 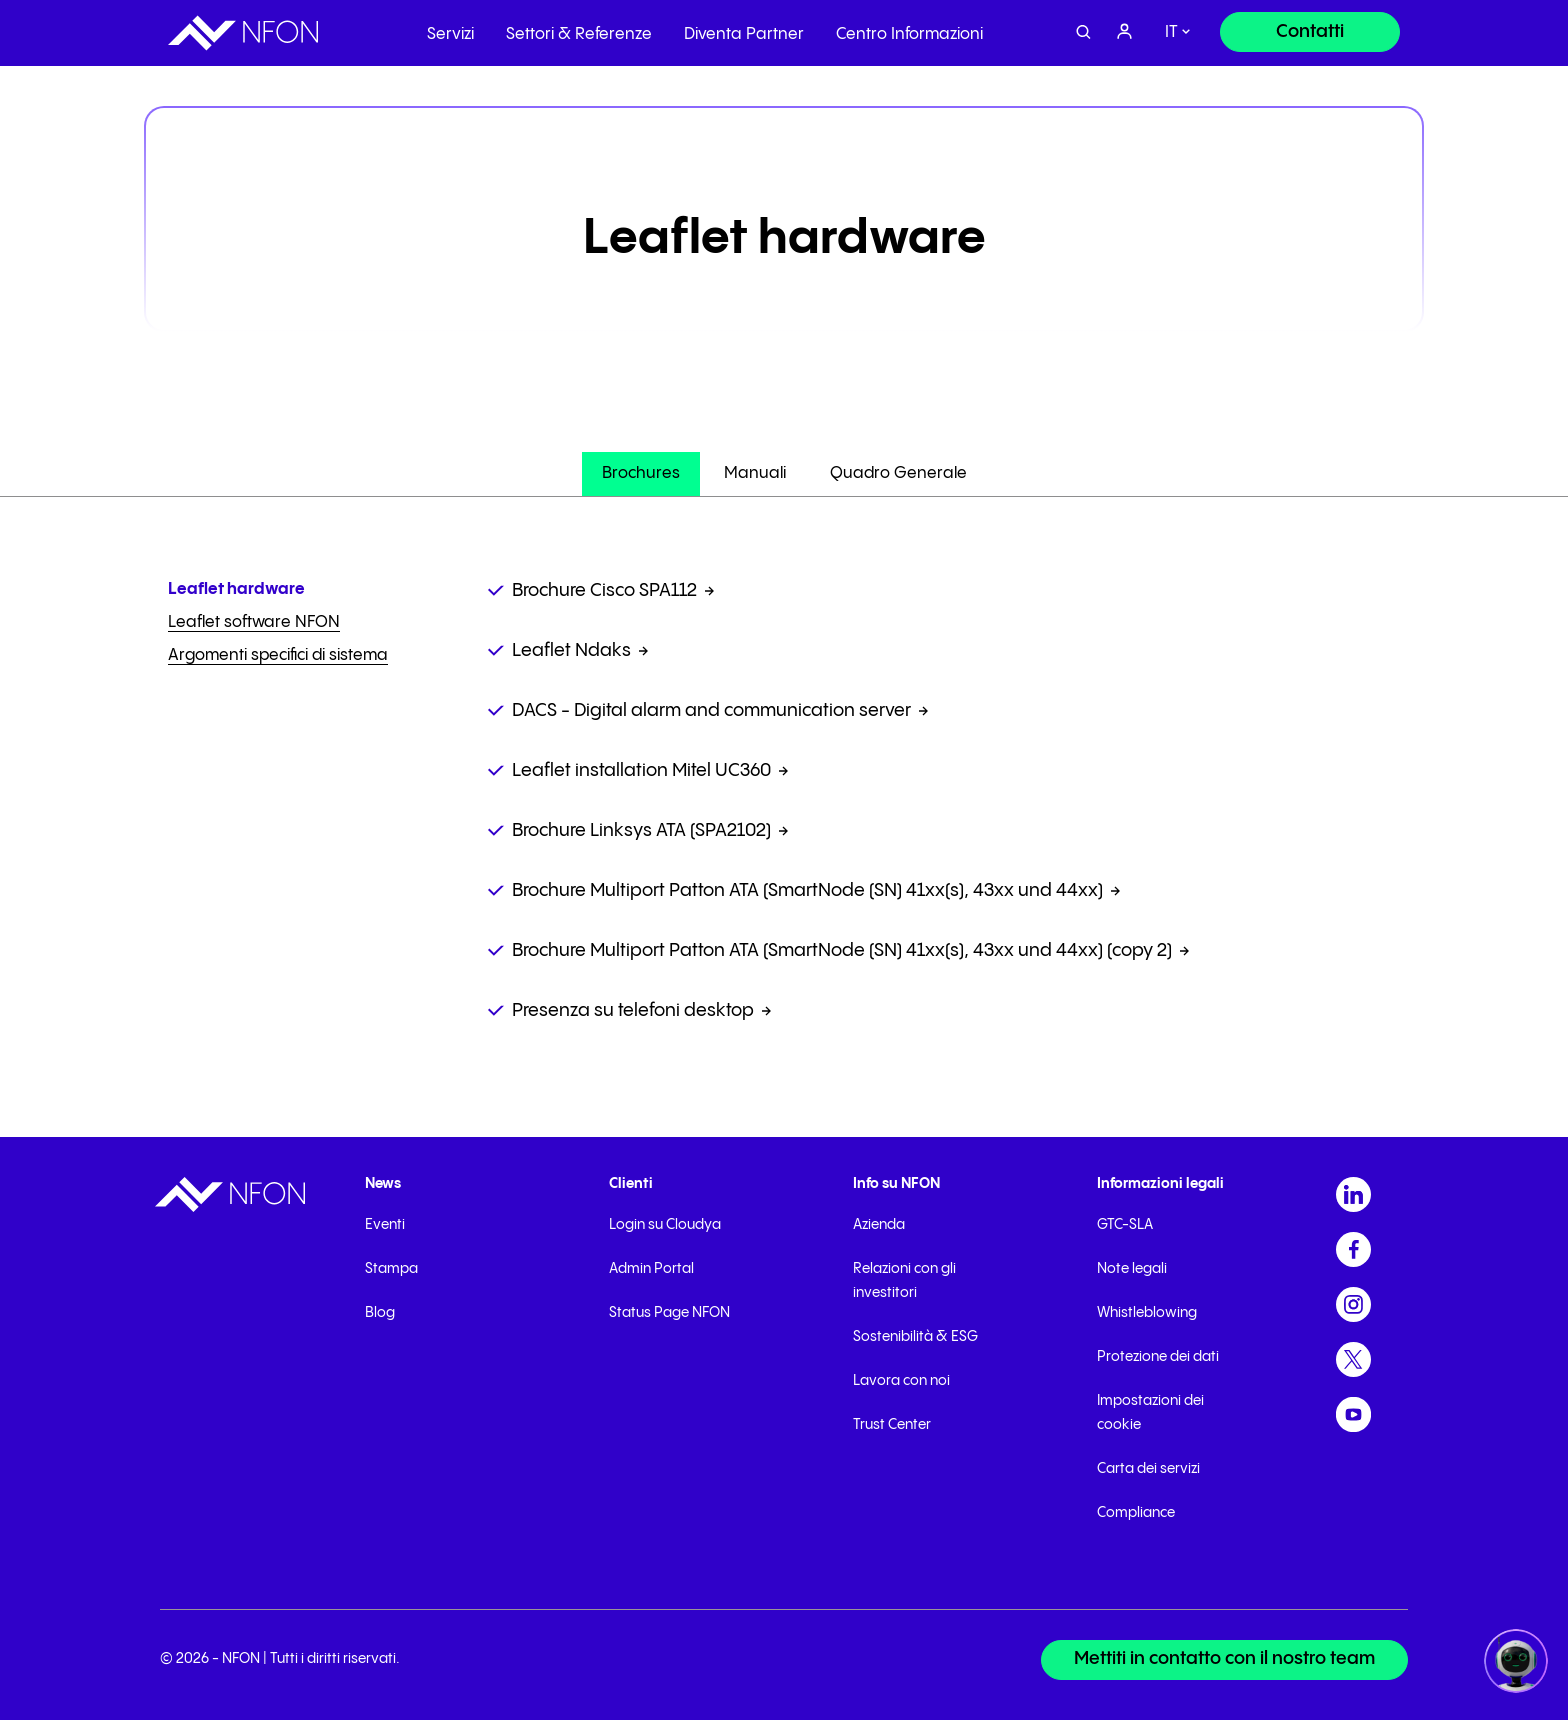 What do you see at coordinates (1147, 1313) in the screenshot?
I see `Whistleblowing` at bounding box center [1147, 1313].